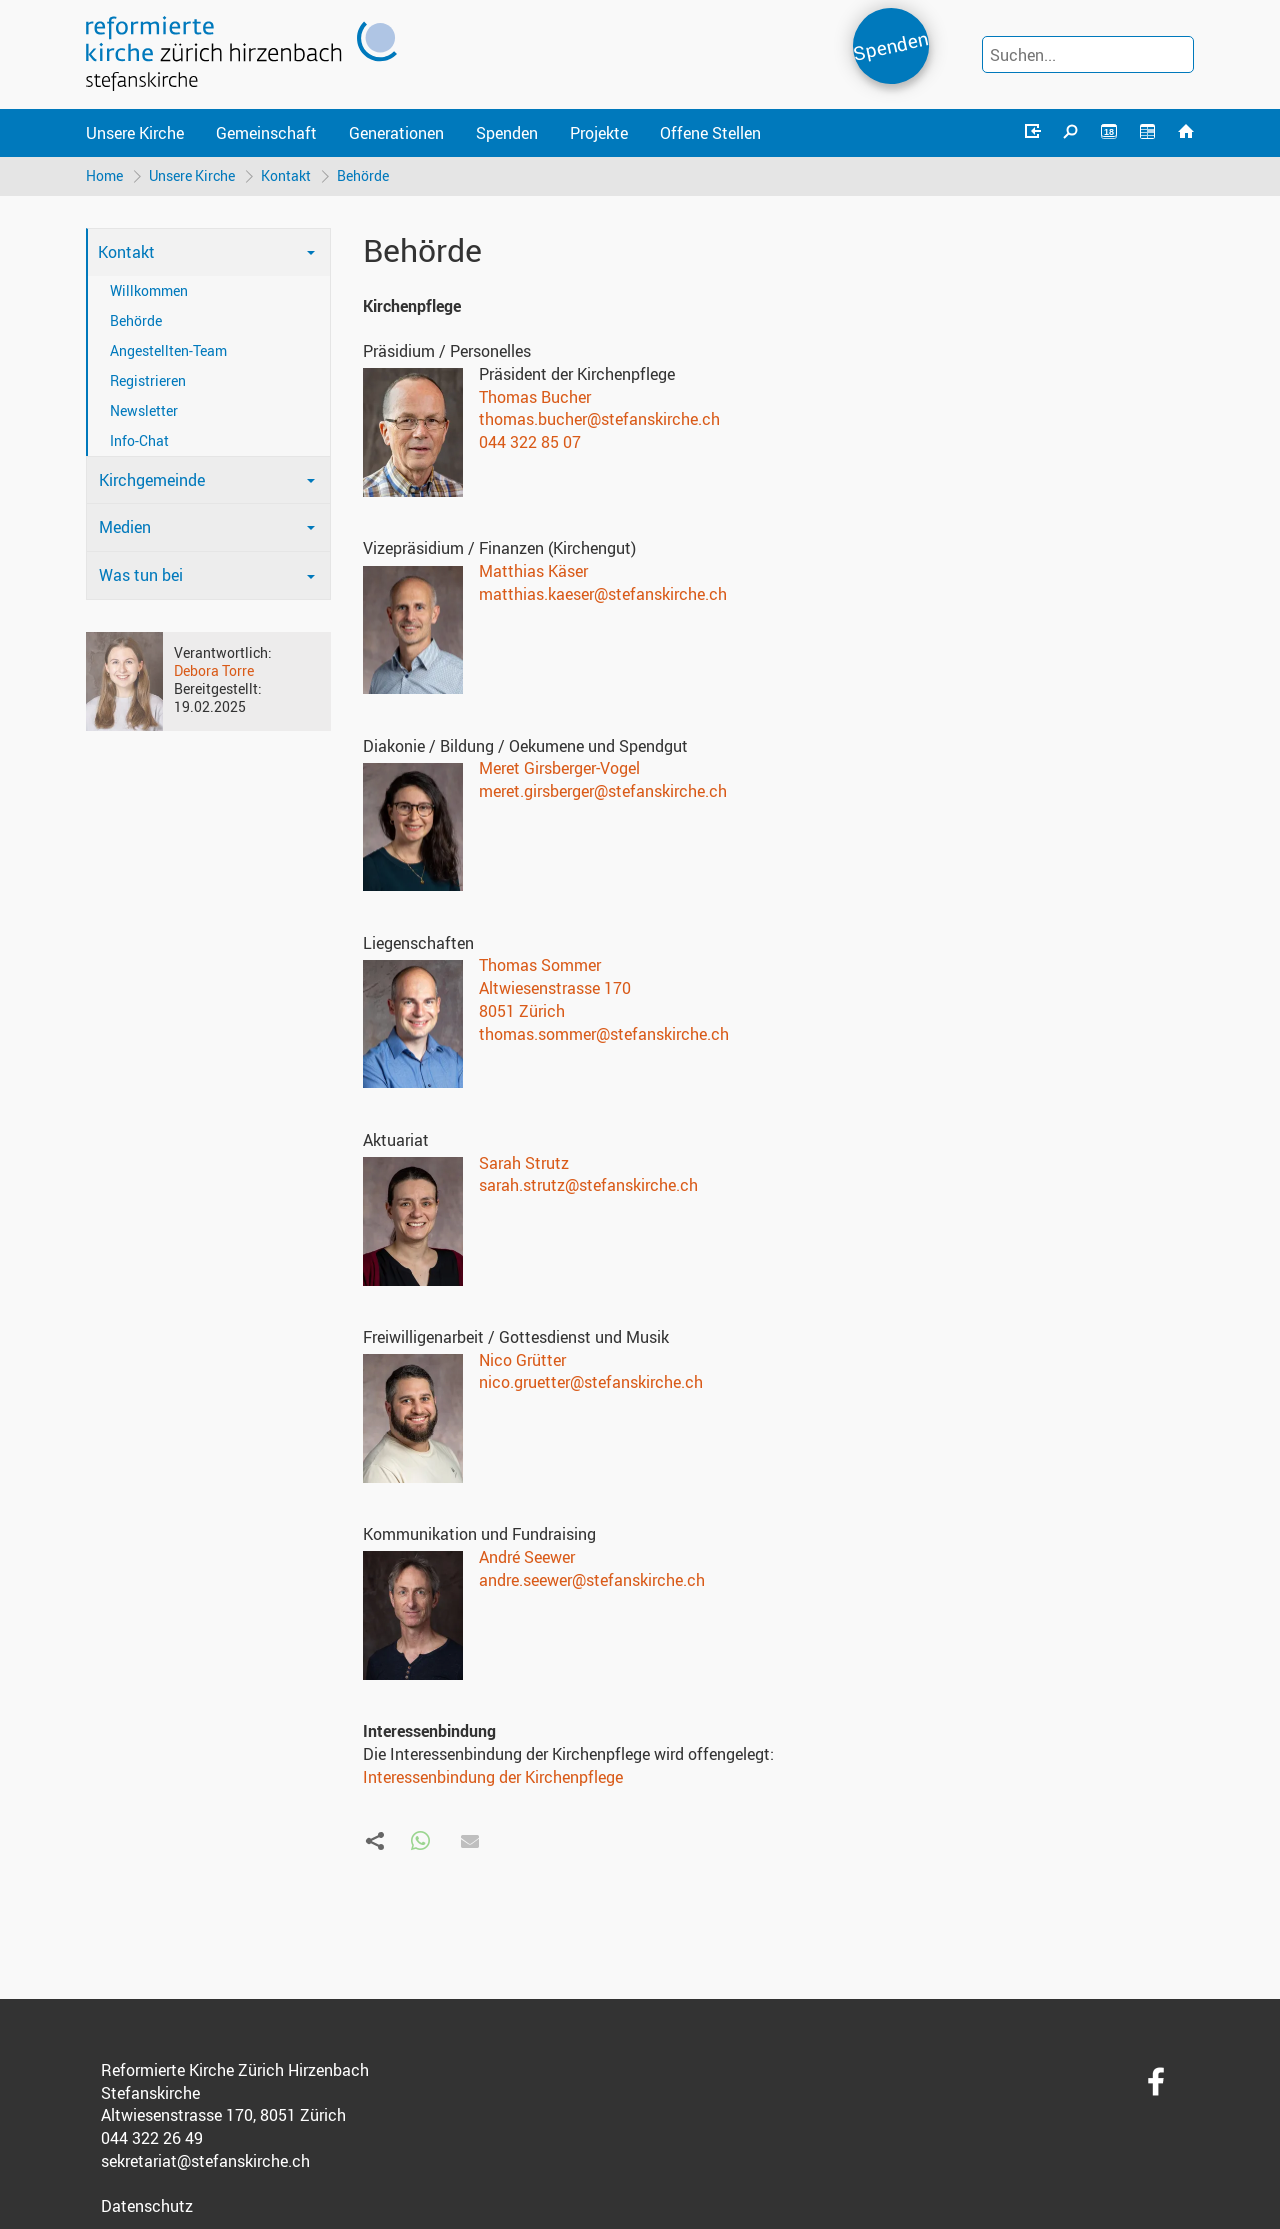 The width and height of the screenshot is (1280, 2229). What do you see at coordinates (522, 1360) in the screenshot?
I see `Nico Grütter` at bounding box center [522, 1360].